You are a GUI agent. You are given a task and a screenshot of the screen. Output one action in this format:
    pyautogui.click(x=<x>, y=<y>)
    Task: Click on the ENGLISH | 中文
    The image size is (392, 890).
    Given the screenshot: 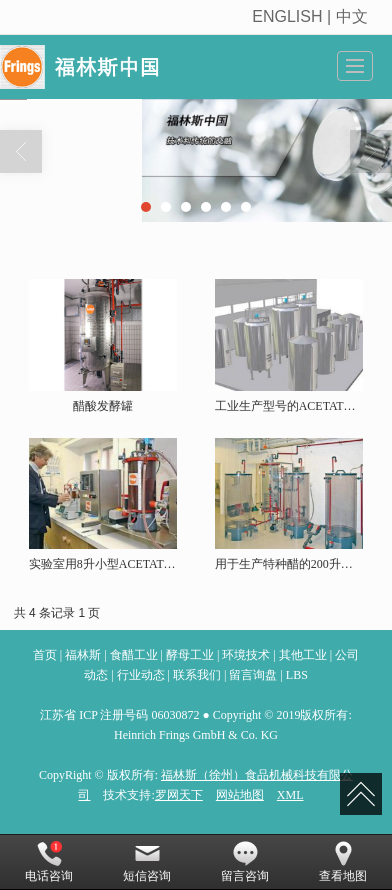 What is the action you would take?
    pyautogui.click(x=312, y=16)
    